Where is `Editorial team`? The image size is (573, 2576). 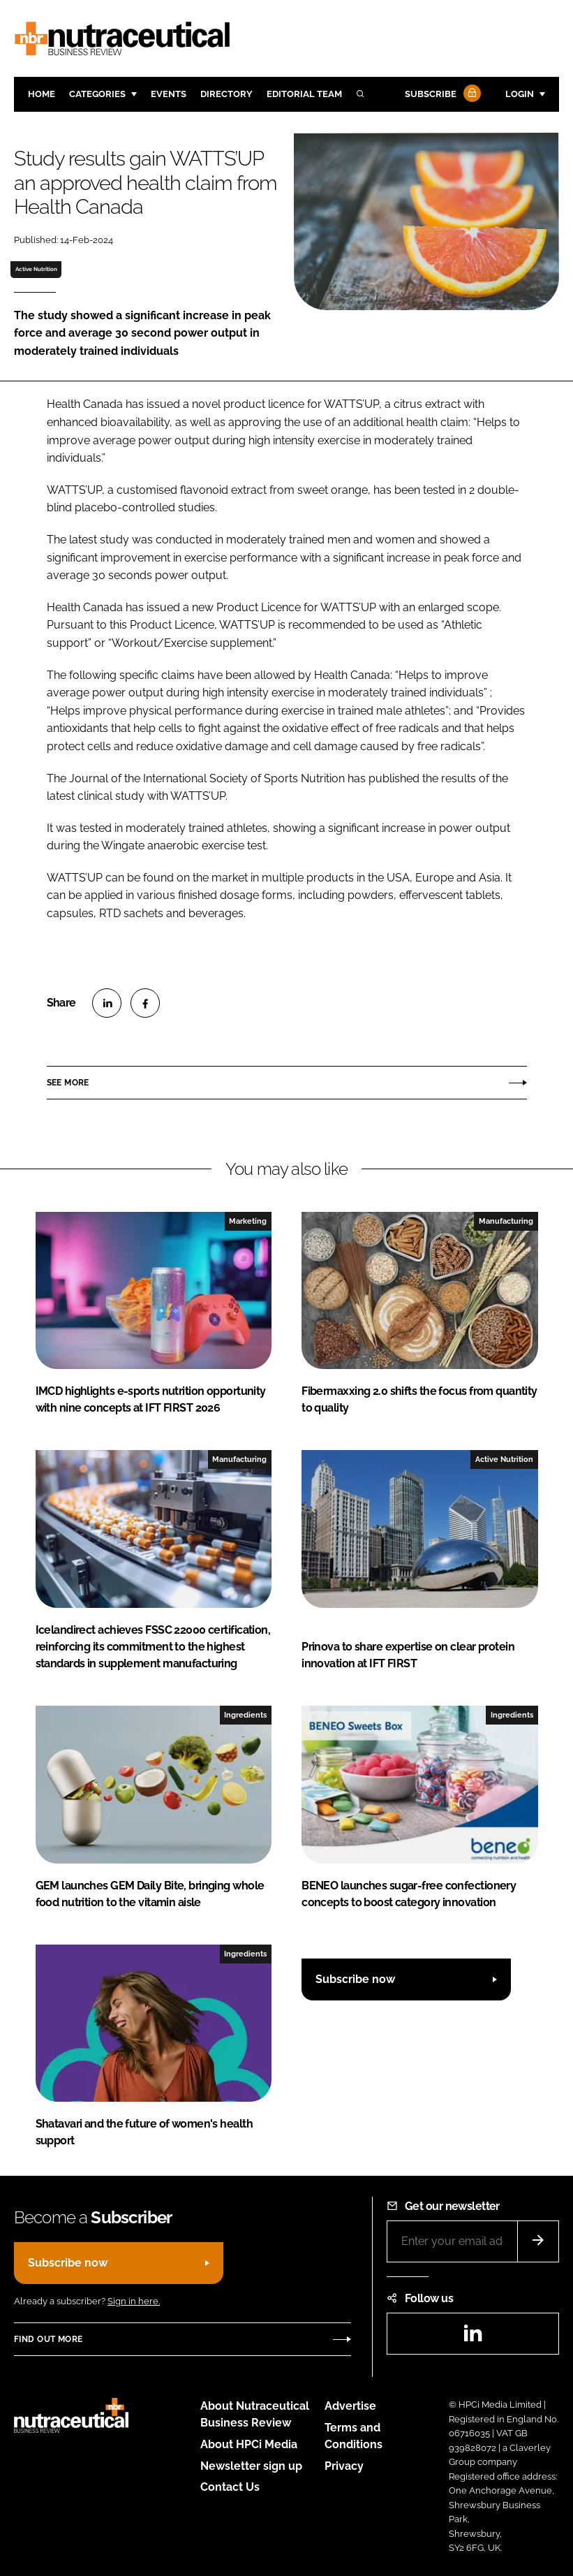 Editorial team is located at coordinates (304, 94).